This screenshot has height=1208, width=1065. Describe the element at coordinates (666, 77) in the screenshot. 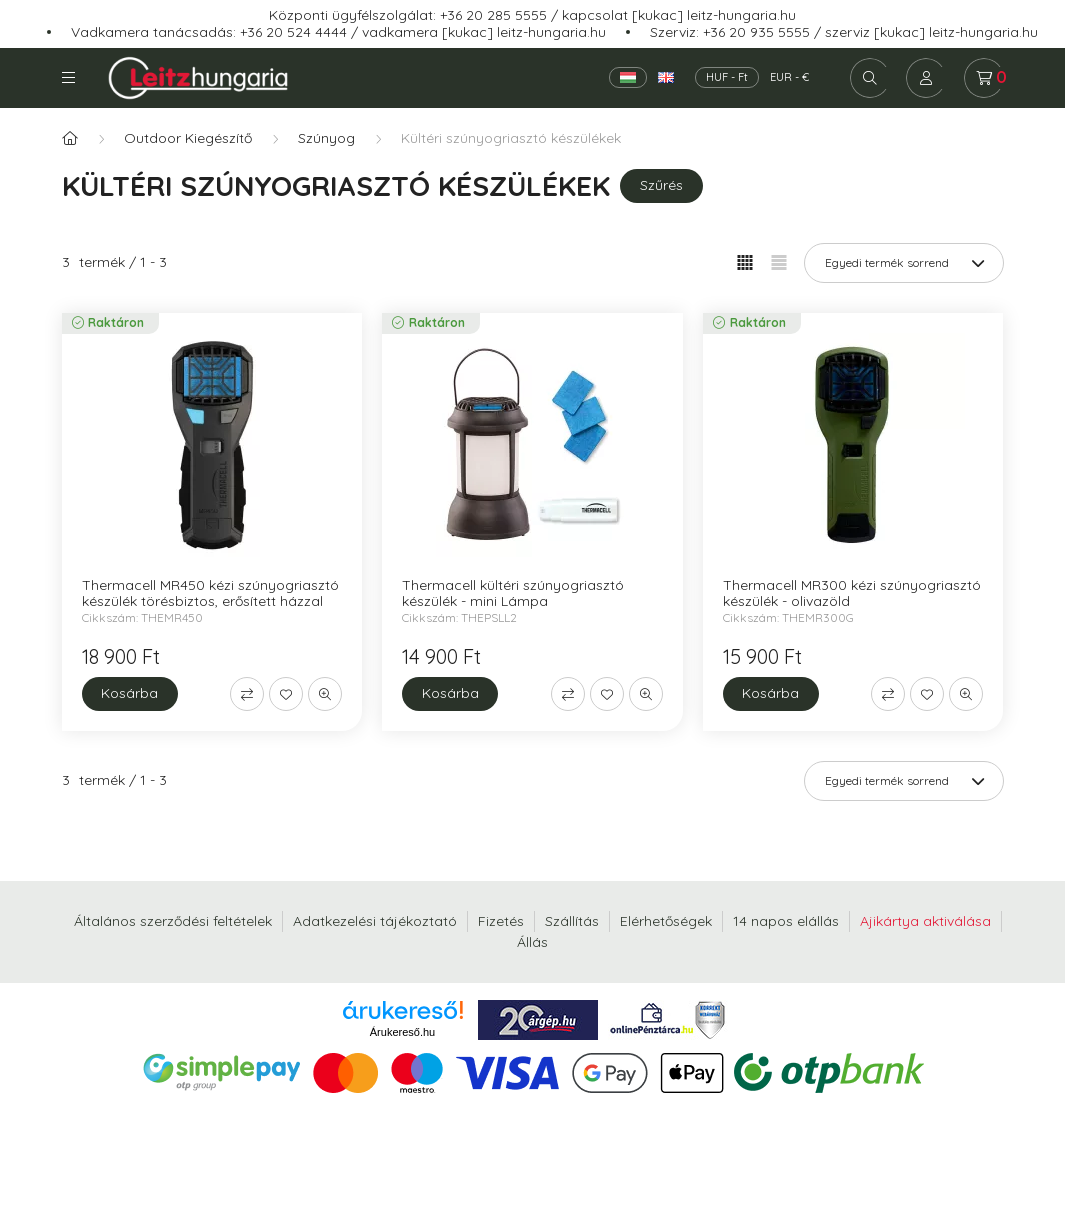

I see `[English]` at that location.